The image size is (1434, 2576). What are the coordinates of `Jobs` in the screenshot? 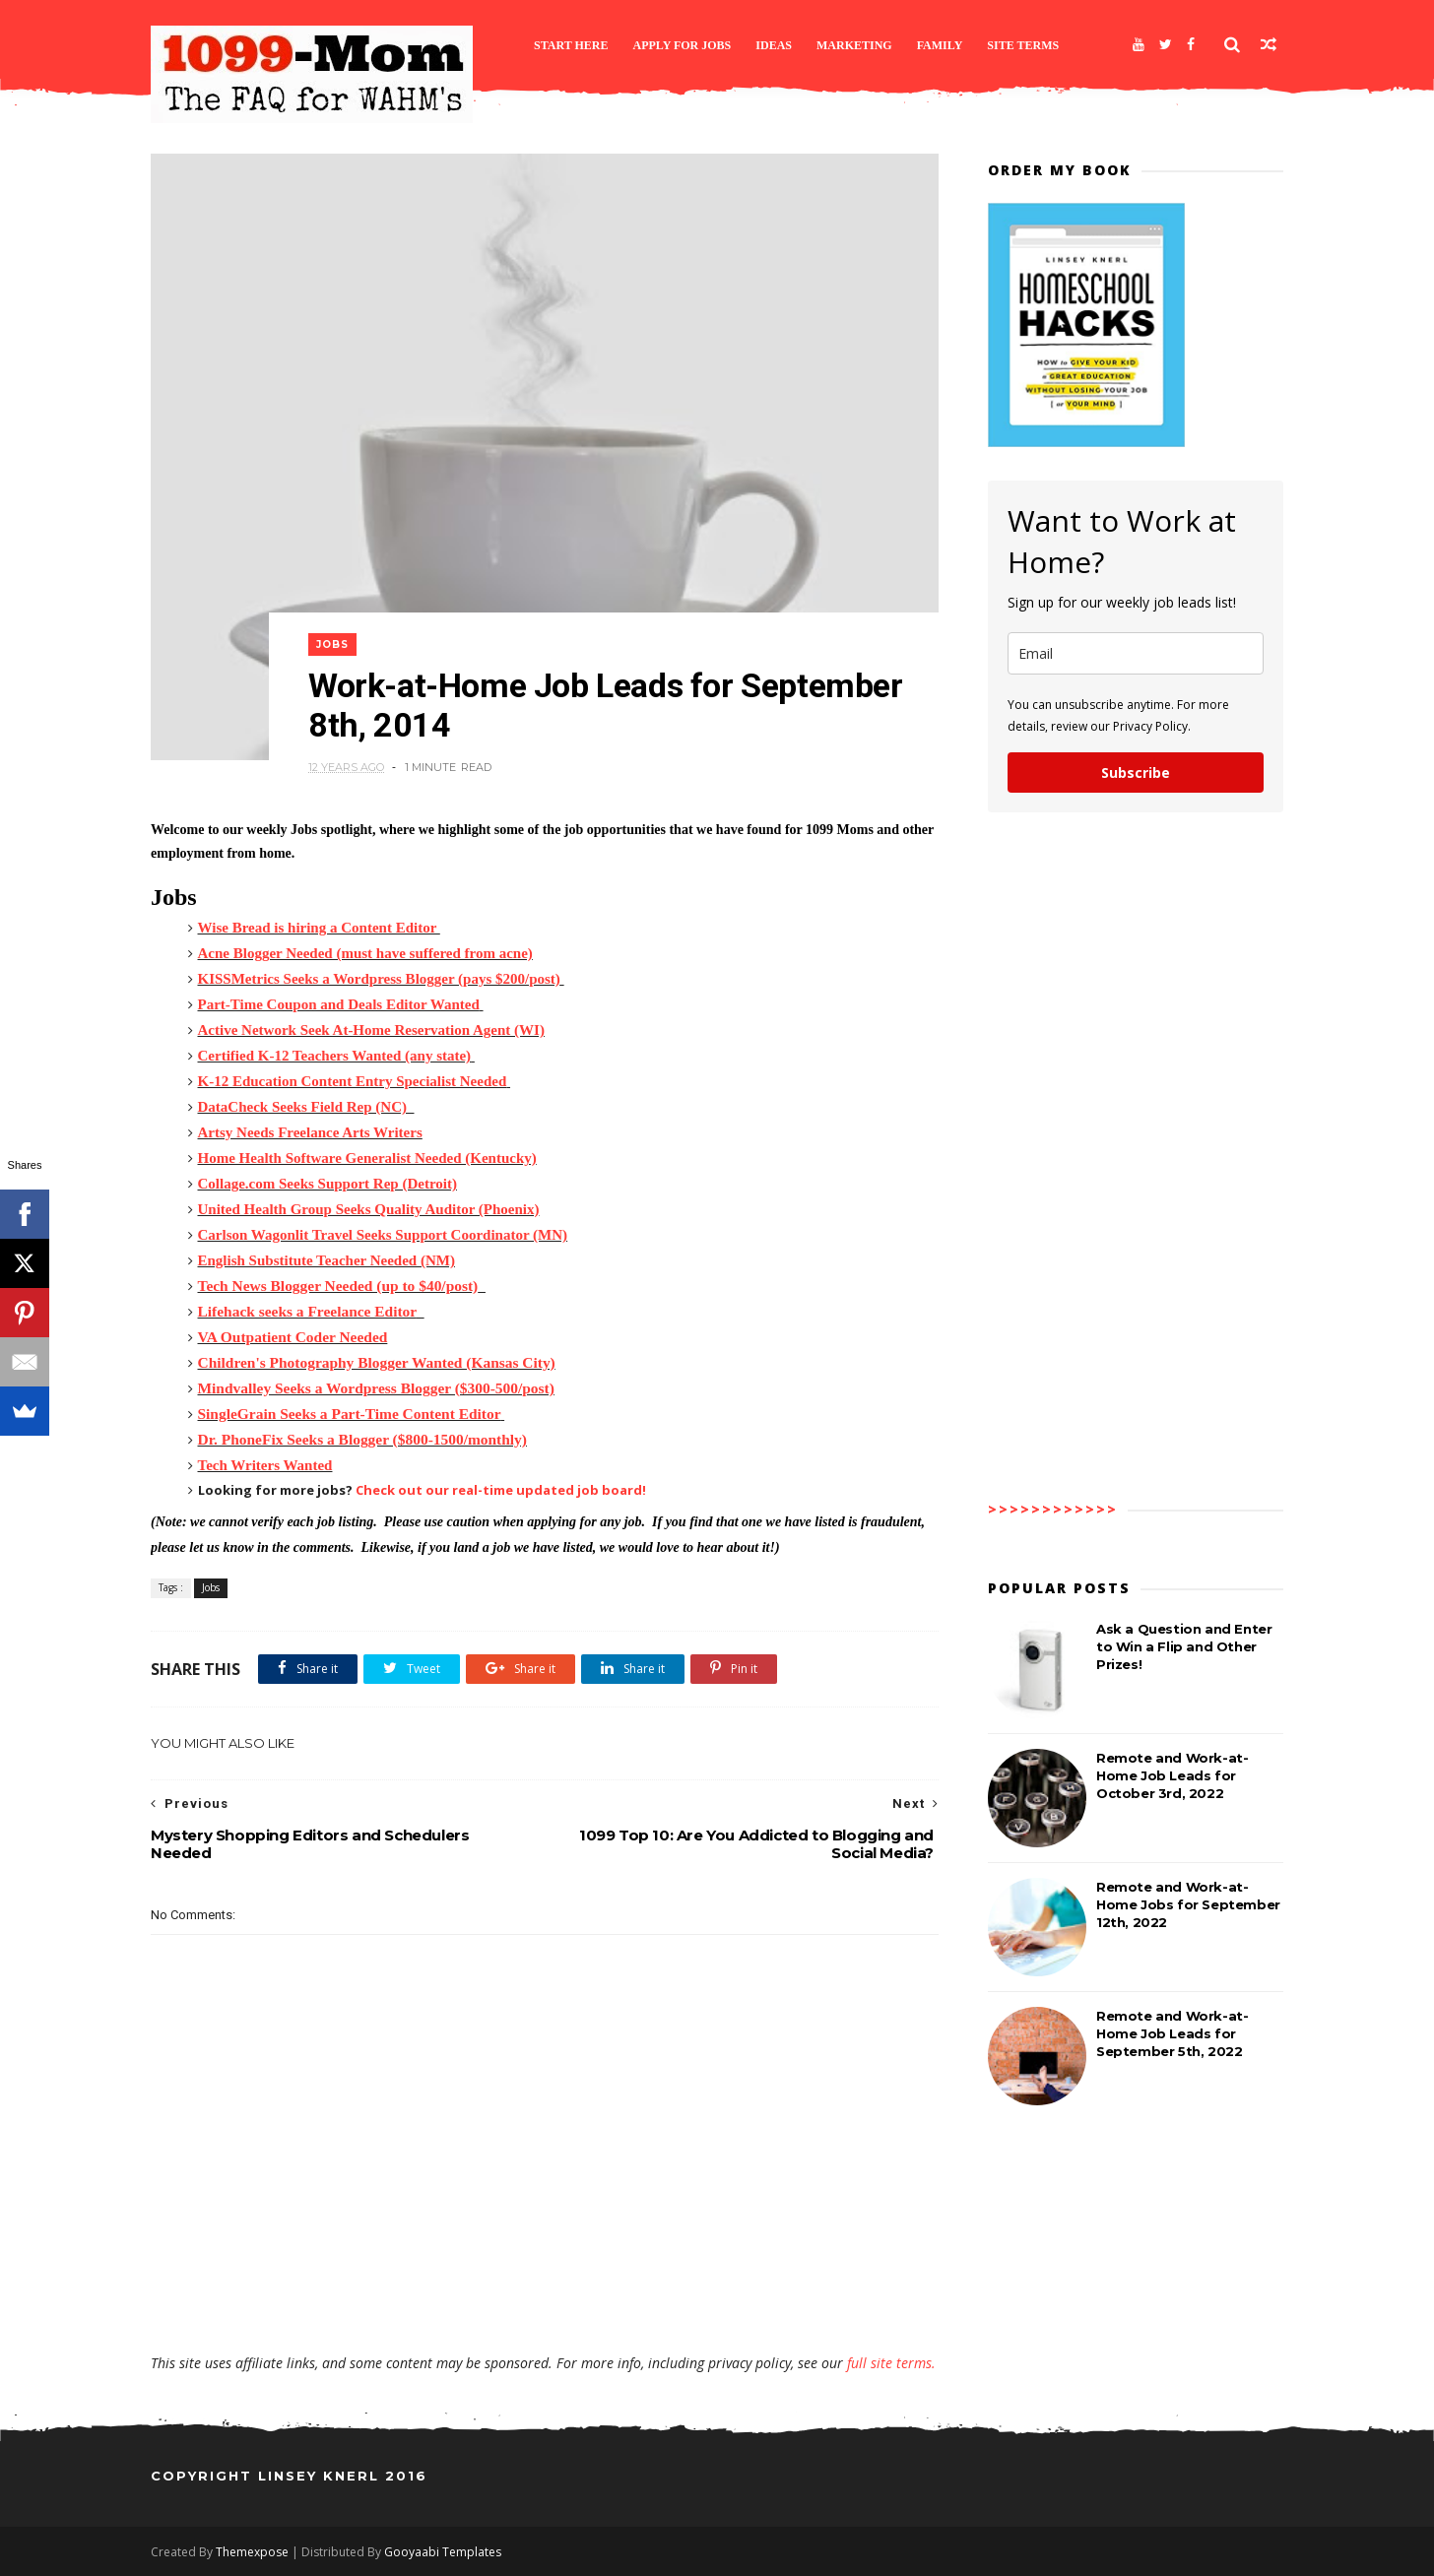 It's located at (332, 644).